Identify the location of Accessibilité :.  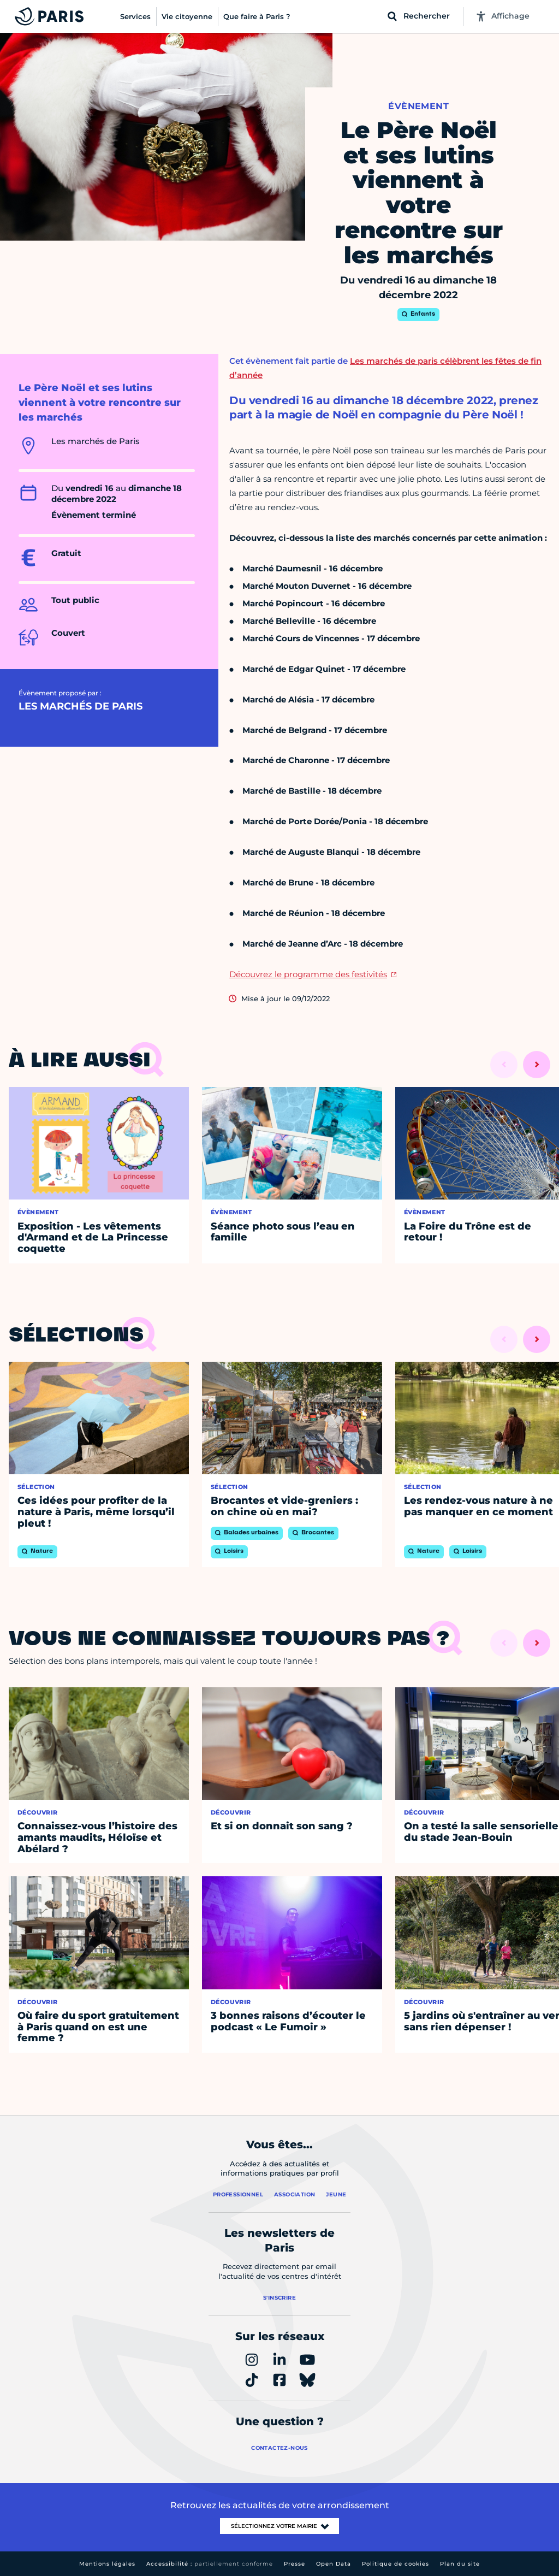
(209, 2563).